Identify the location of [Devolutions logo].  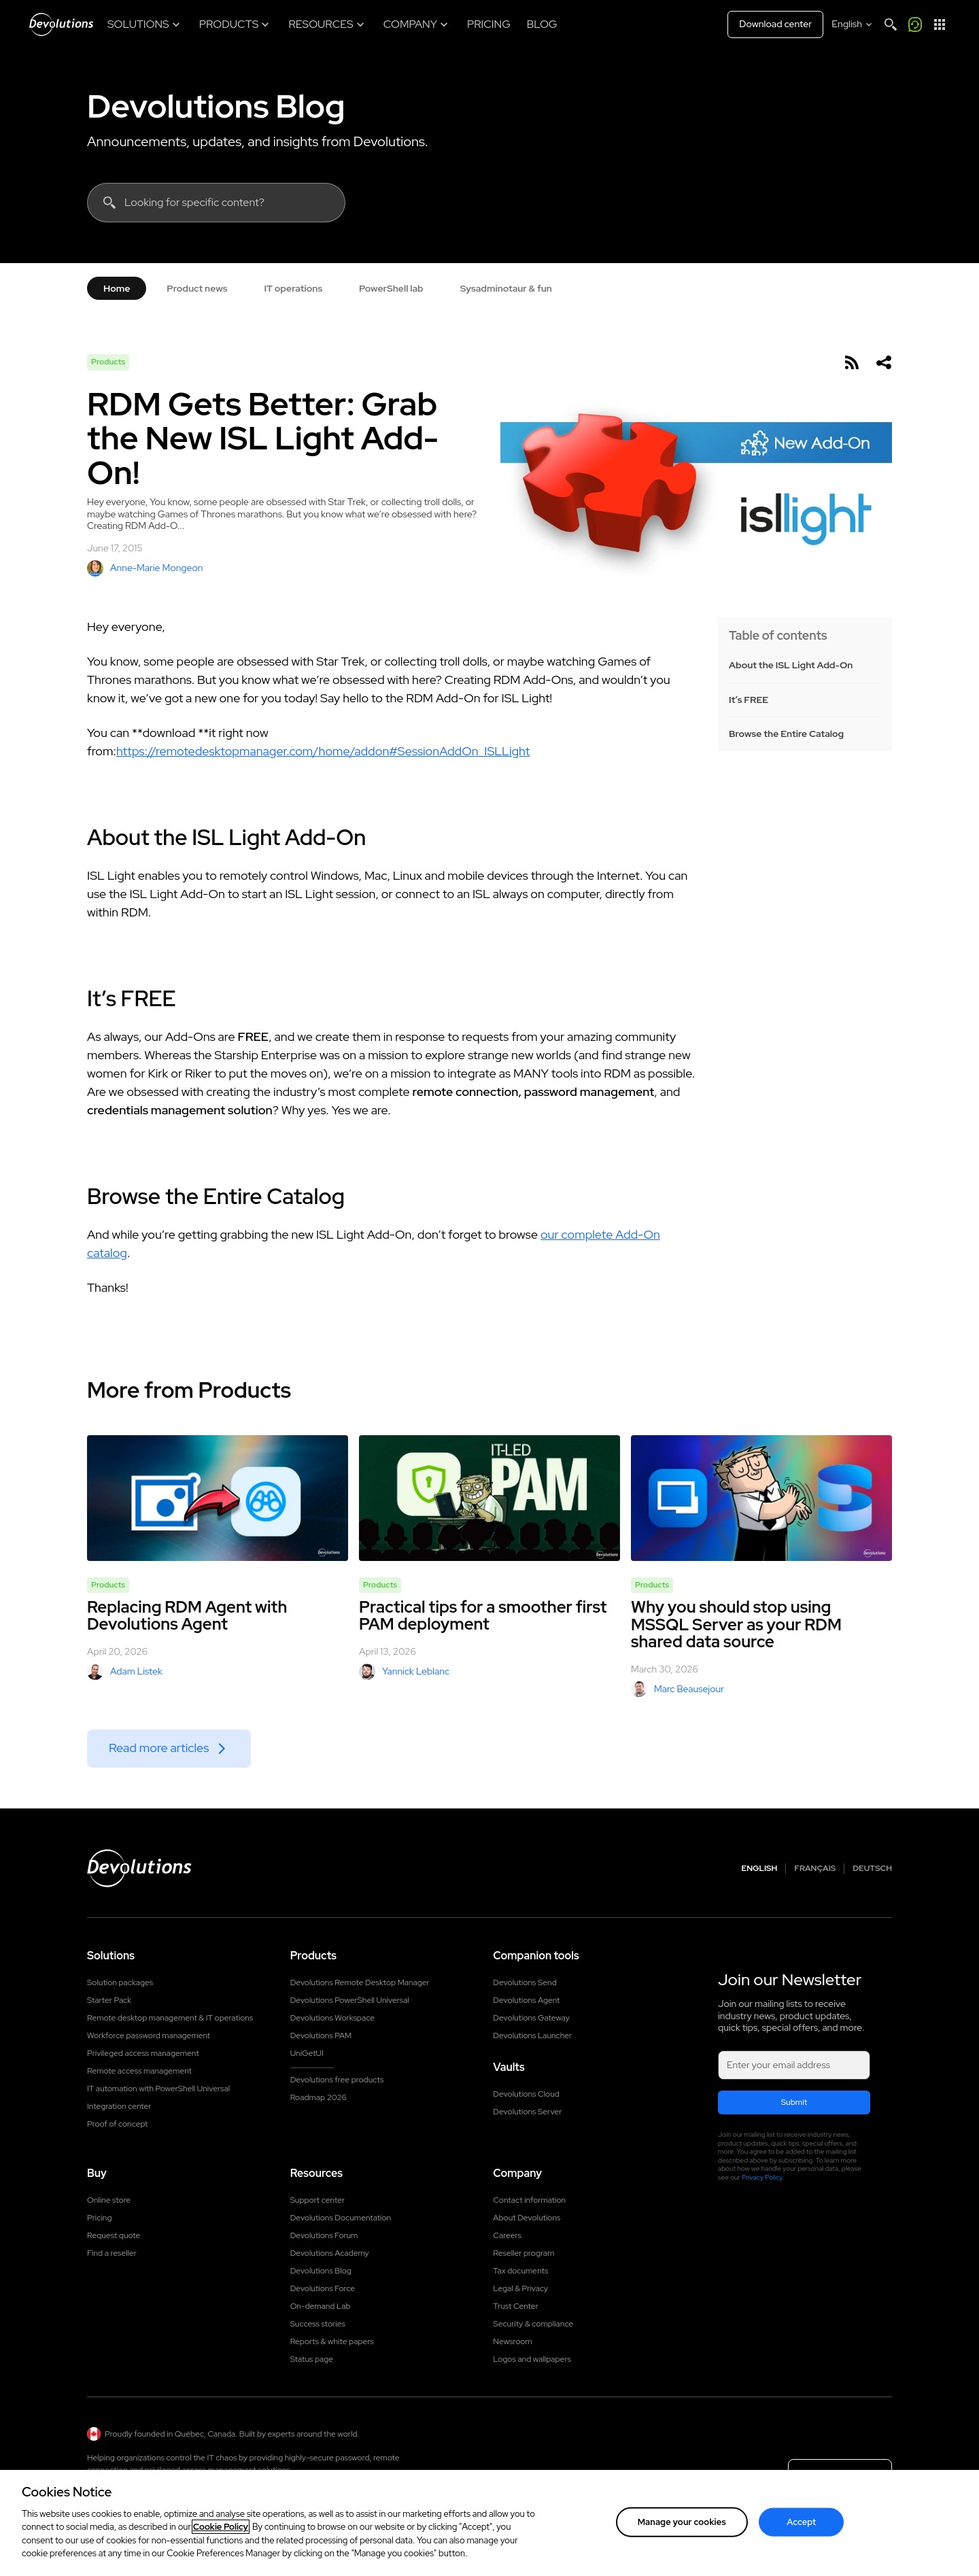
(139, 1868).